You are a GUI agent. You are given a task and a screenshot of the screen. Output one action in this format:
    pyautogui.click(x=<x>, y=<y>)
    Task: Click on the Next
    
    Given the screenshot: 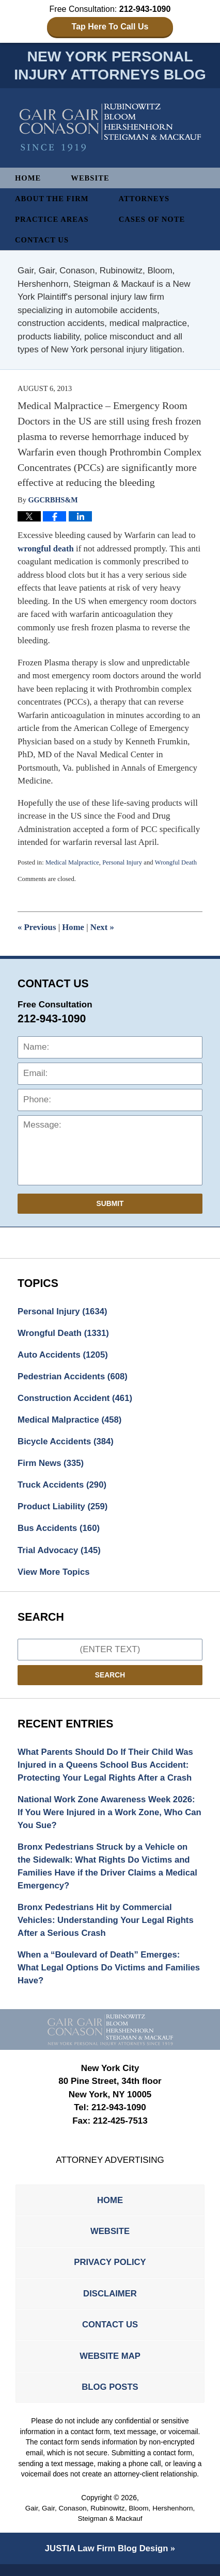 What is the action you would take?
    pyautogui.click(x=103, y=928)
    